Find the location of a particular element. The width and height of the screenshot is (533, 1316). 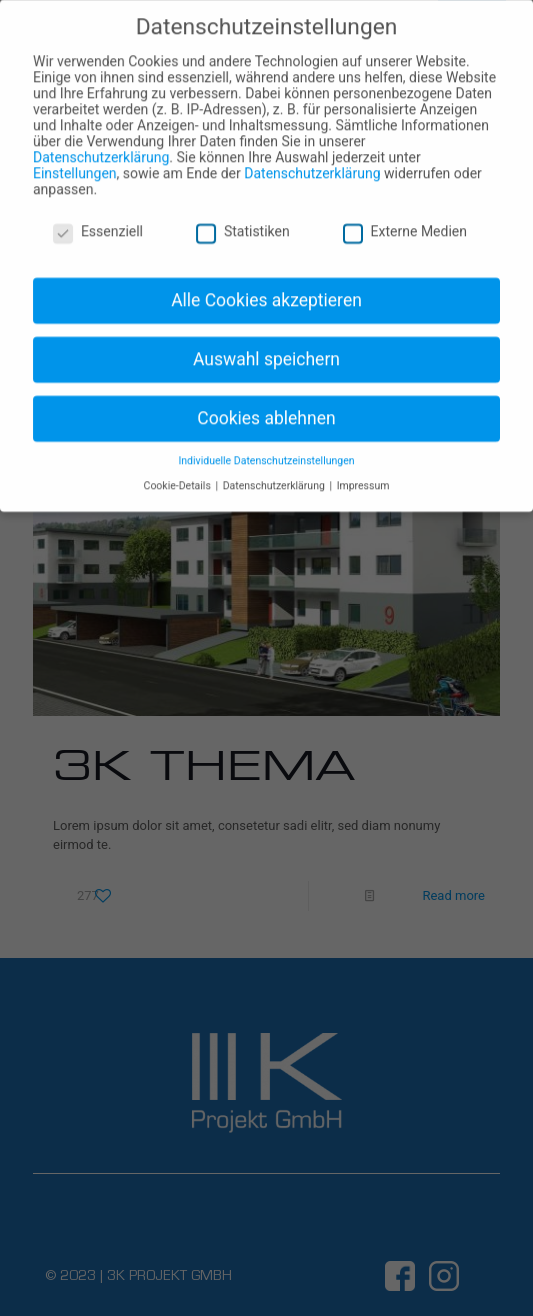

Einstellungen is located at coordinates (75, 161).